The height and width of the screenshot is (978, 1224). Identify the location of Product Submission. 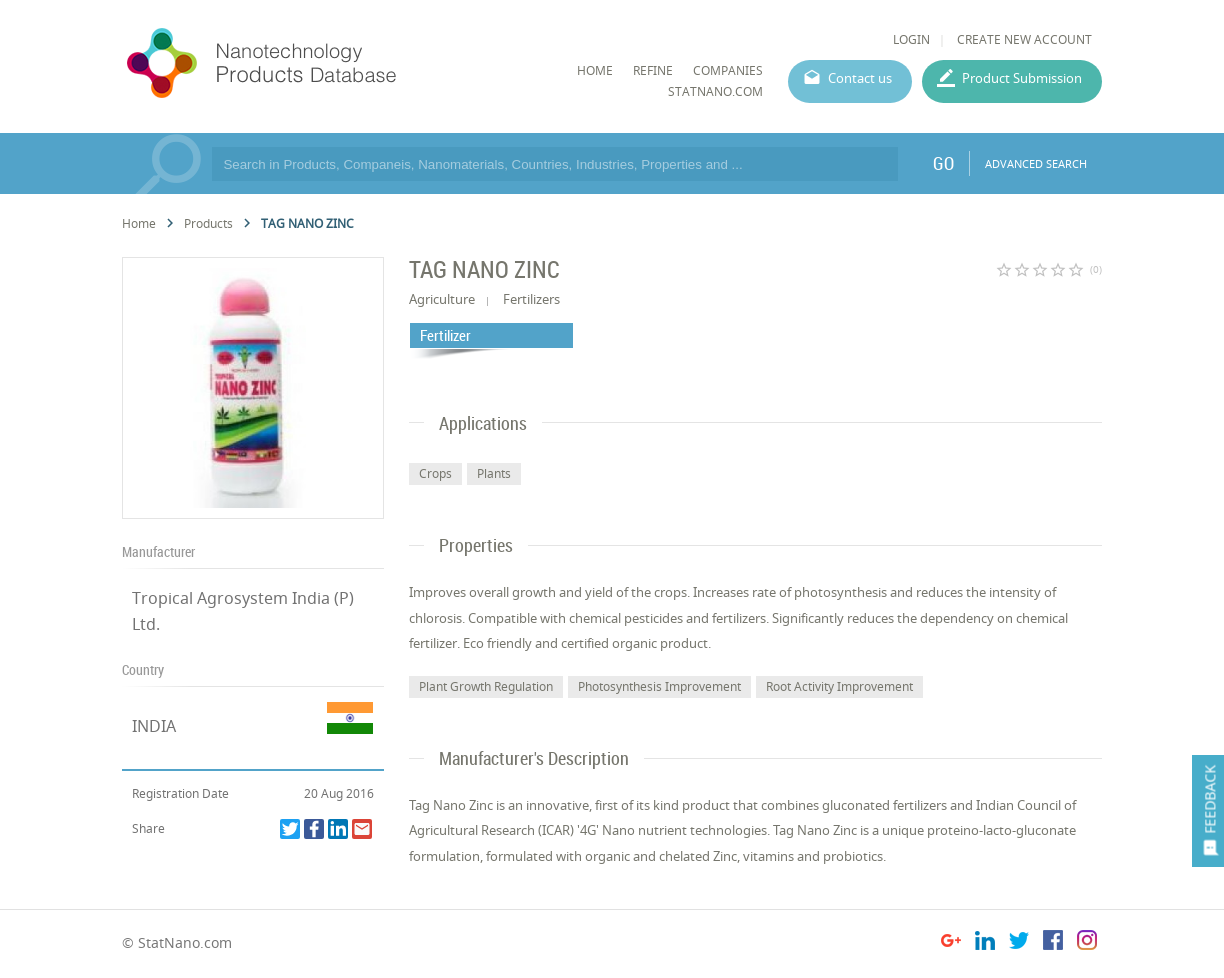
(1022, 78).